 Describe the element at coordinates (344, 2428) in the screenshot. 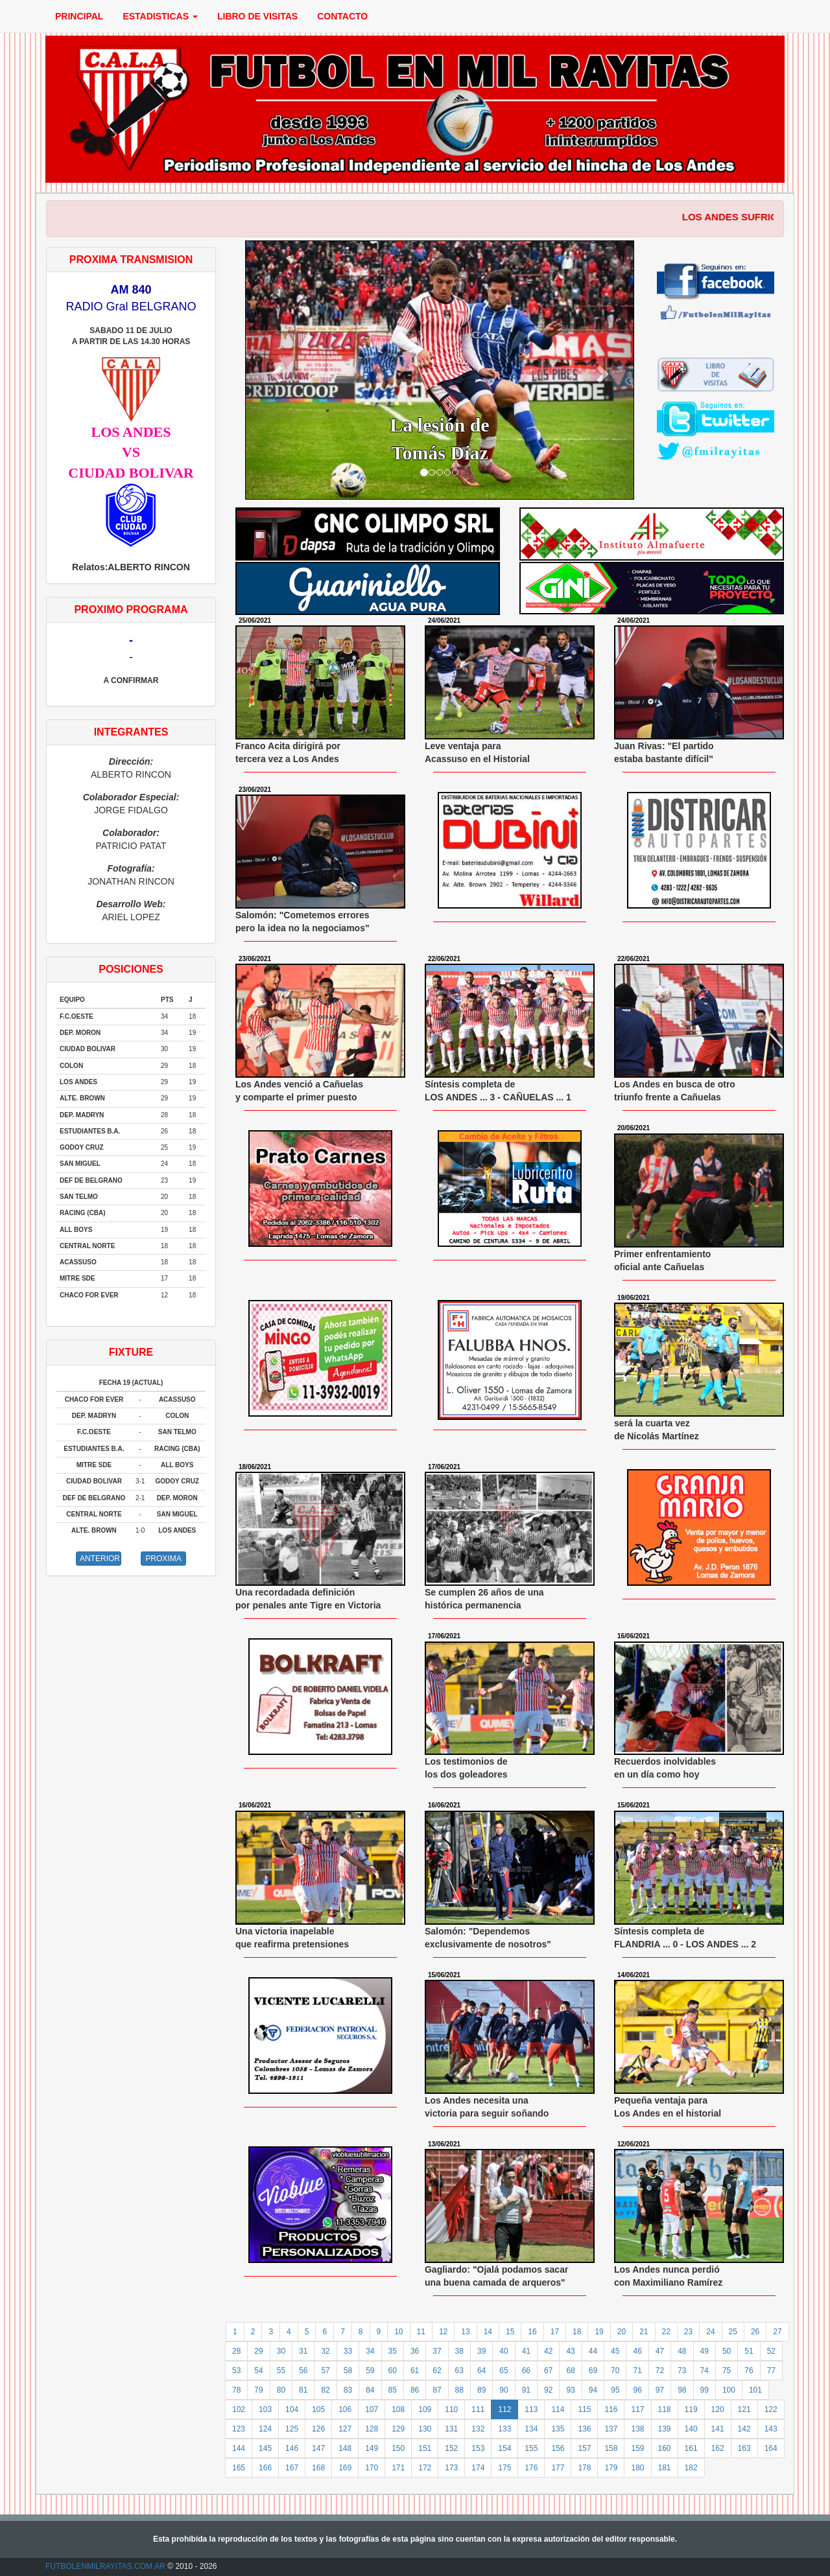

I see `127` at that location.